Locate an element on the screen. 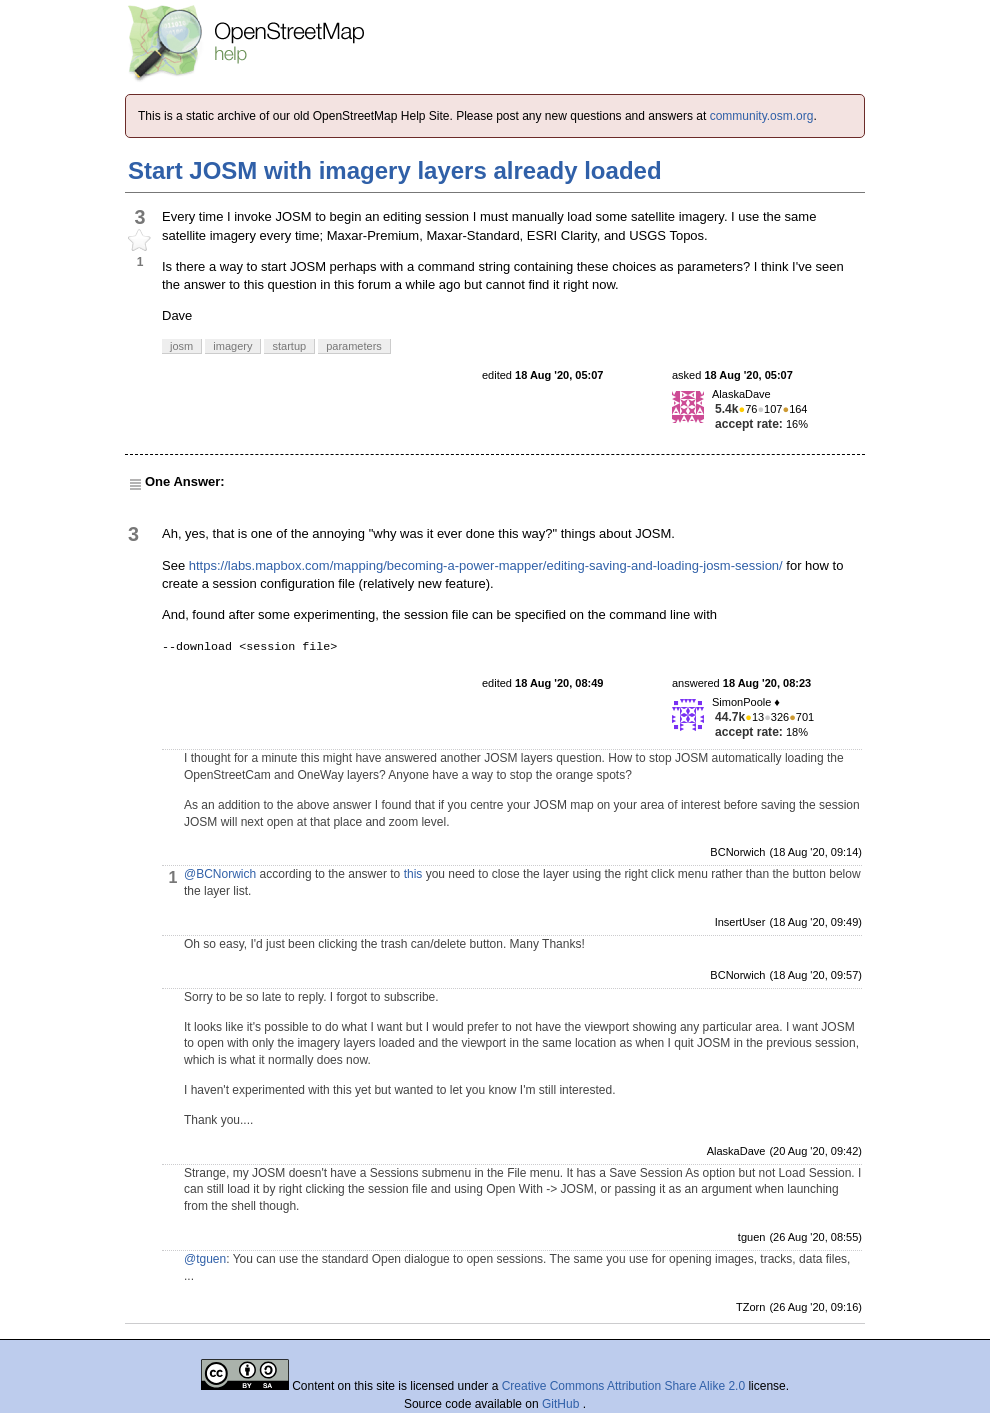  community.osm.org is located at coordinates (762, 116).